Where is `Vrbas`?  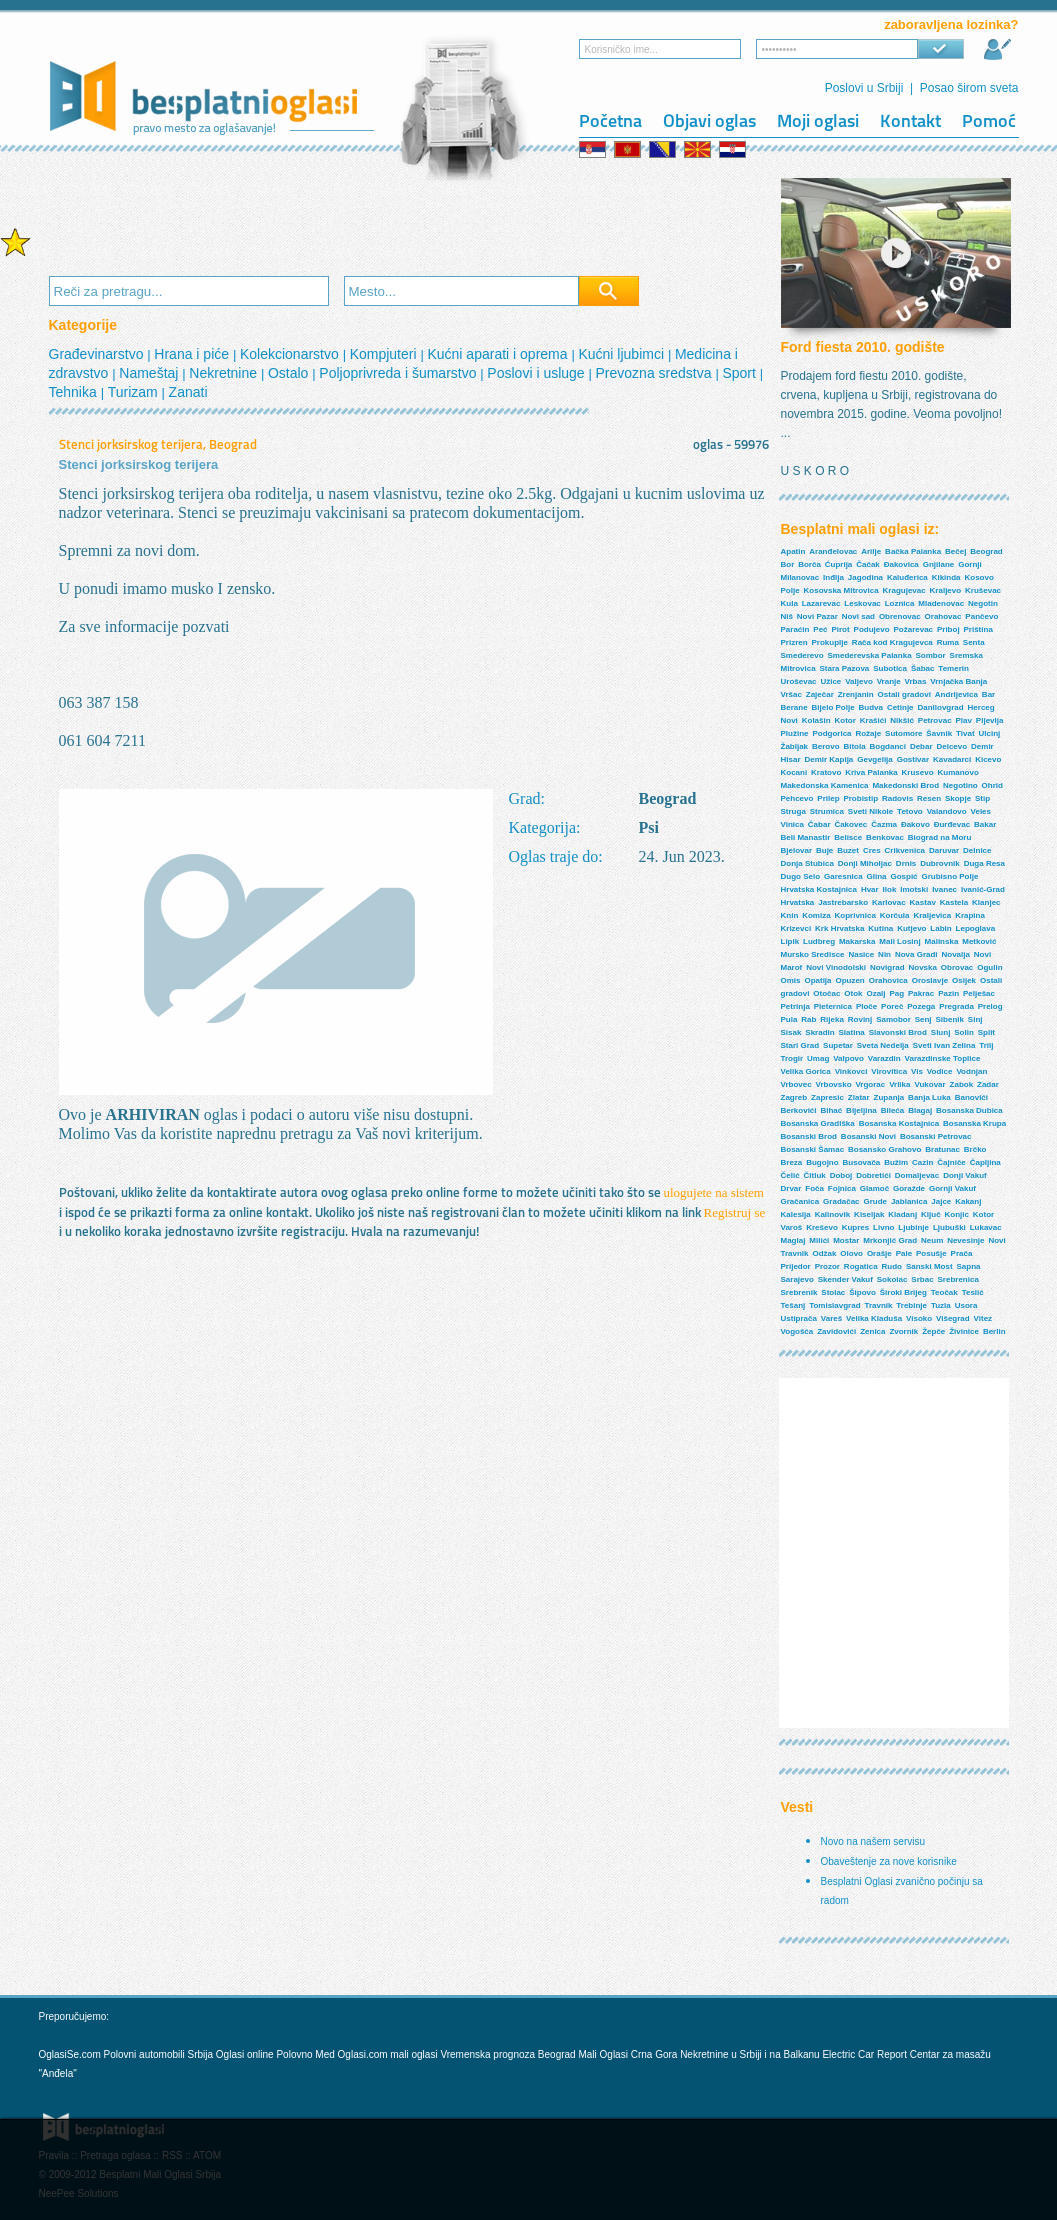
Vrbas is located at coordinates (916, 681).